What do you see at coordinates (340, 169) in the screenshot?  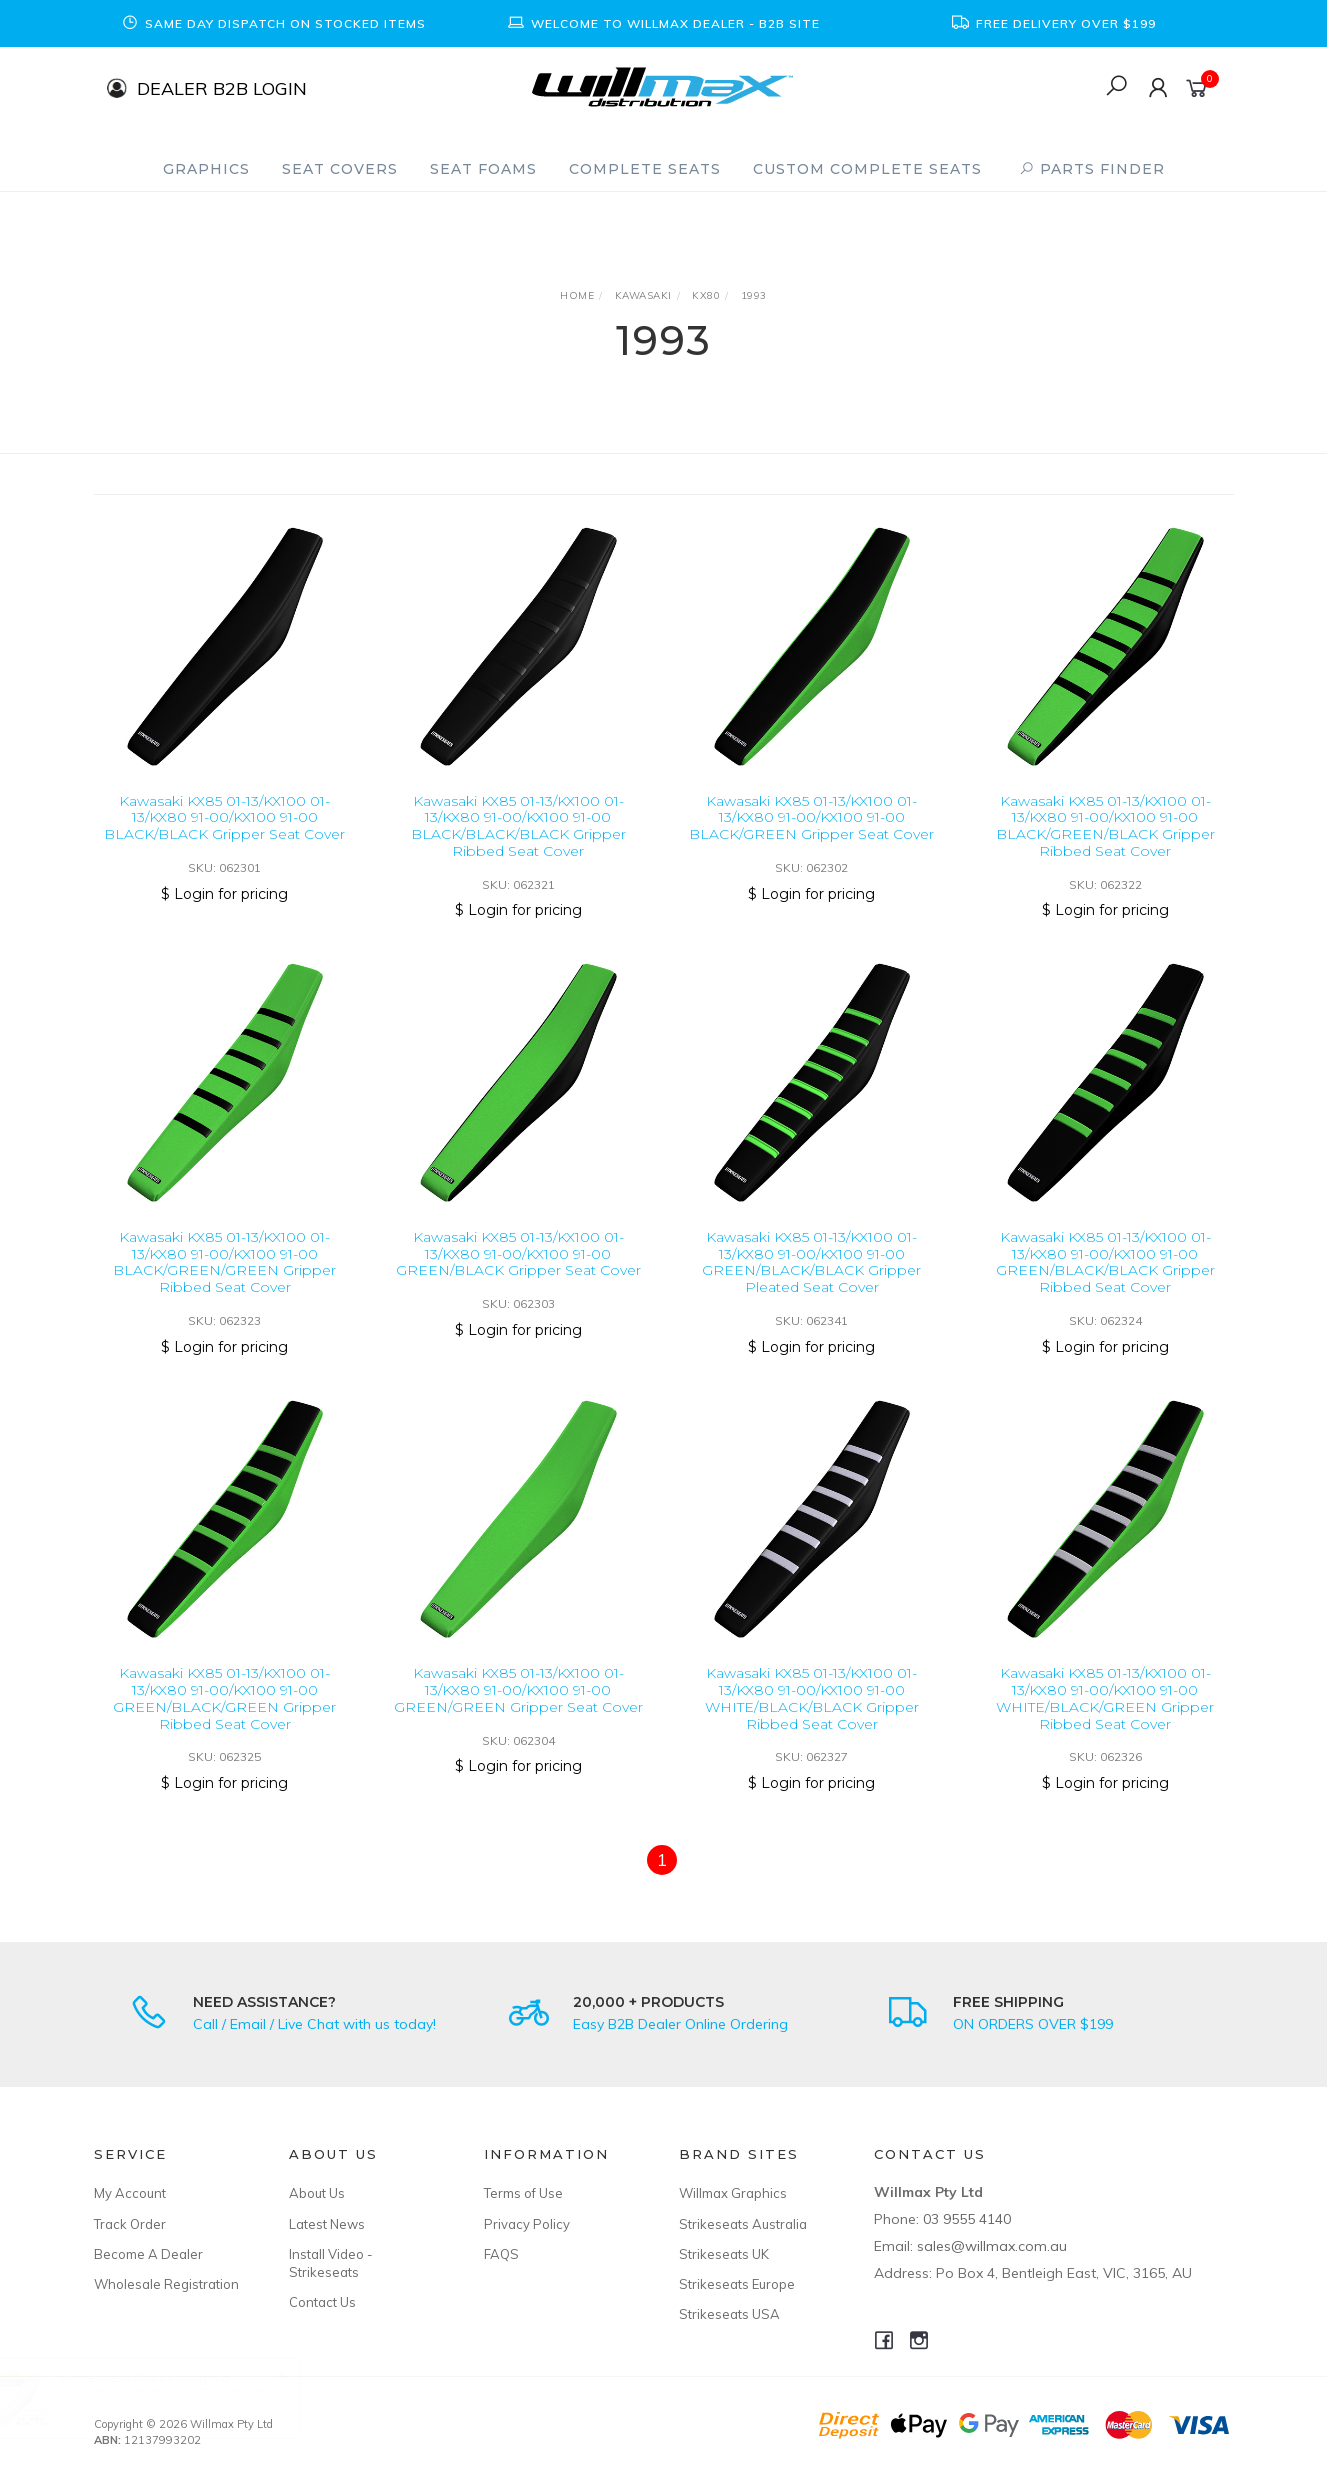 I see `Seat Covers` at bounding box center [340, 169].